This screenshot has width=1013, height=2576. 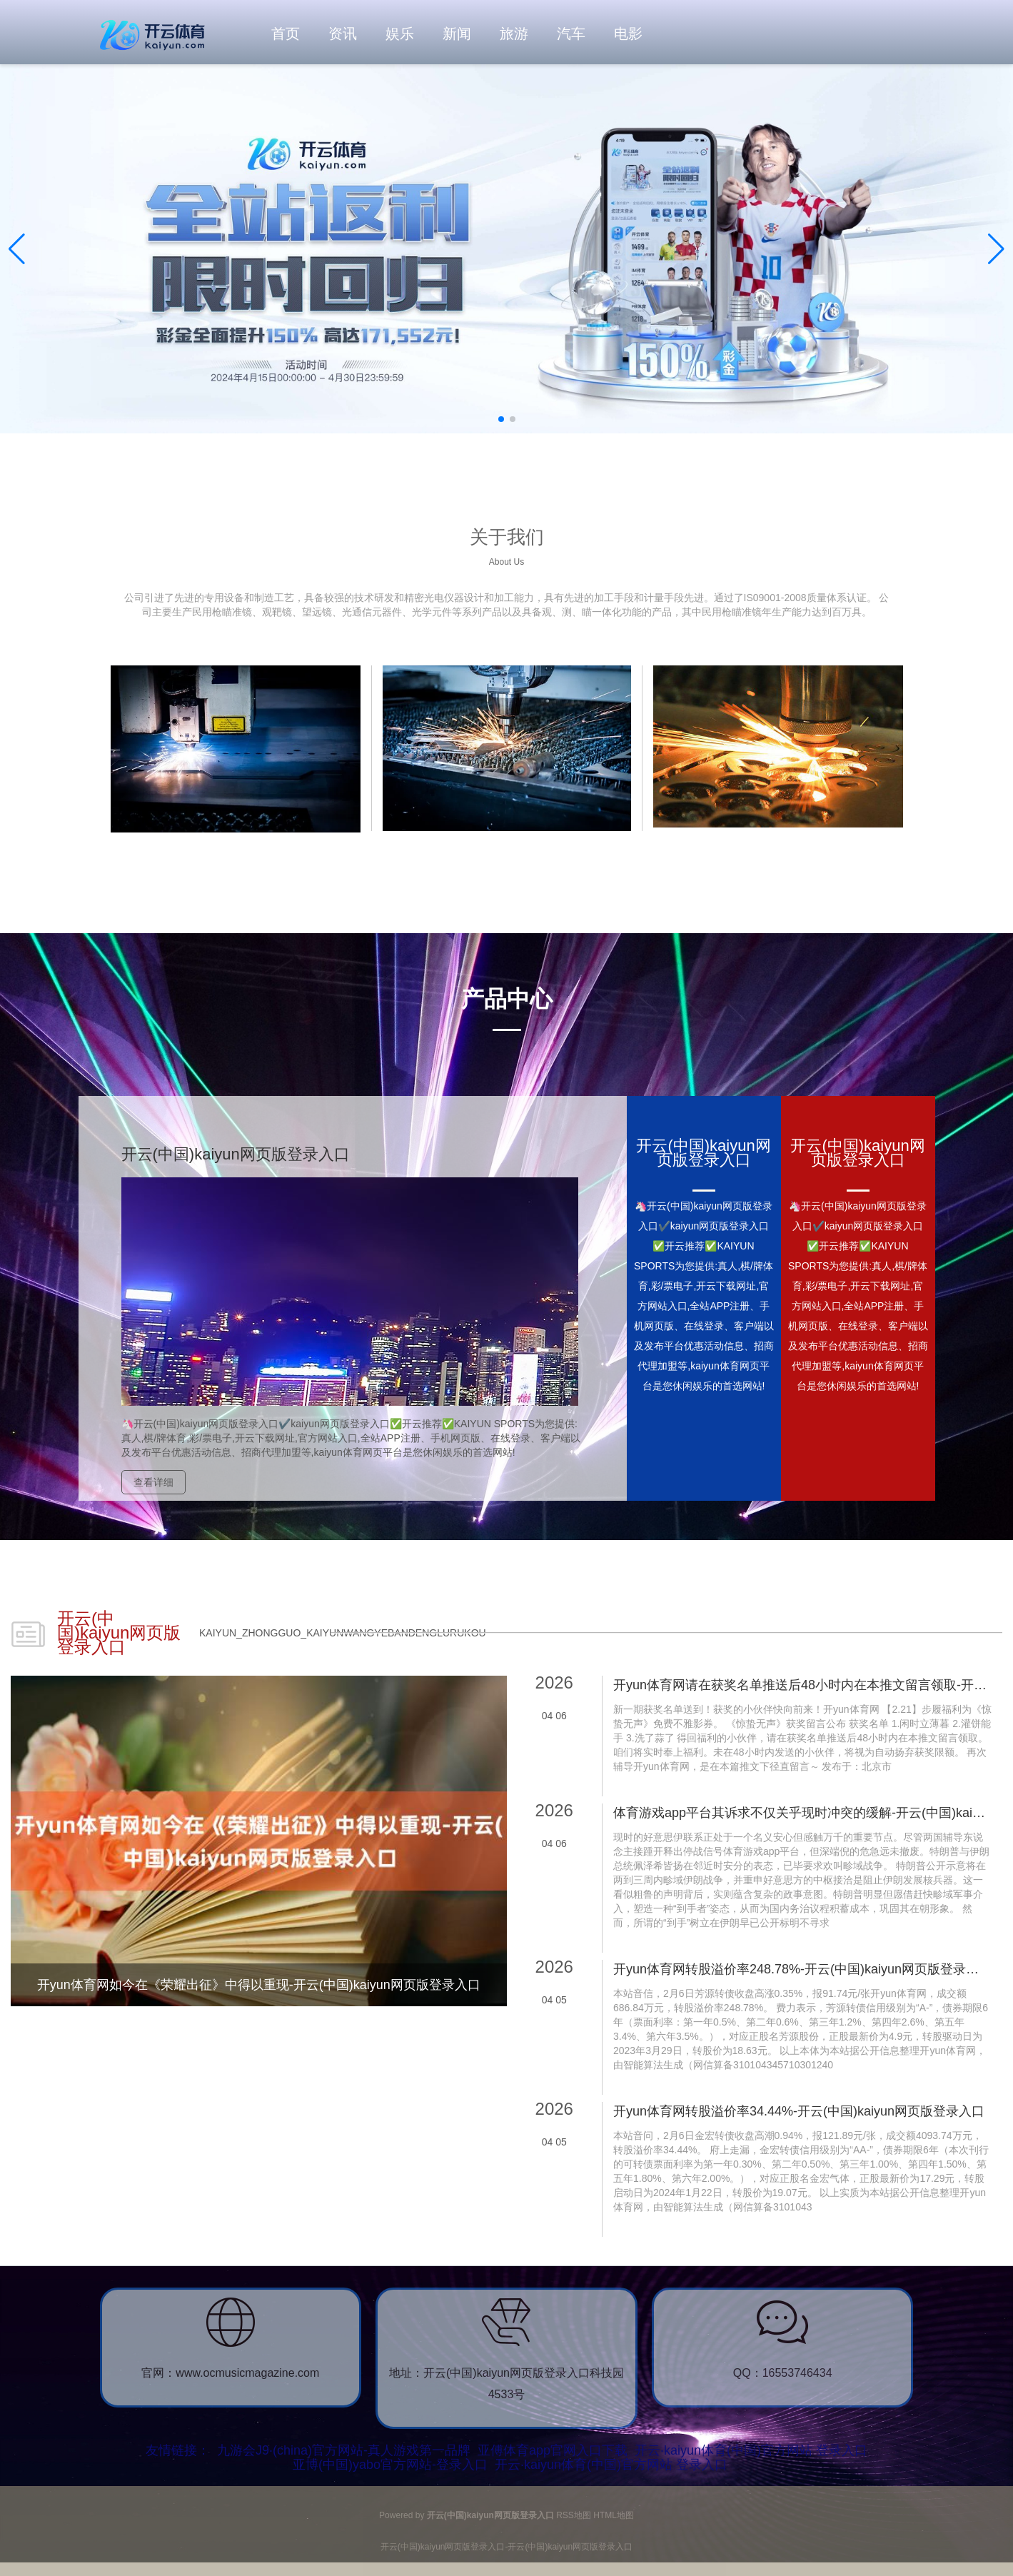 What do you see at coordinates (285, 33) in the screenshot?
I see `首页` at bounding box center [285, 33].